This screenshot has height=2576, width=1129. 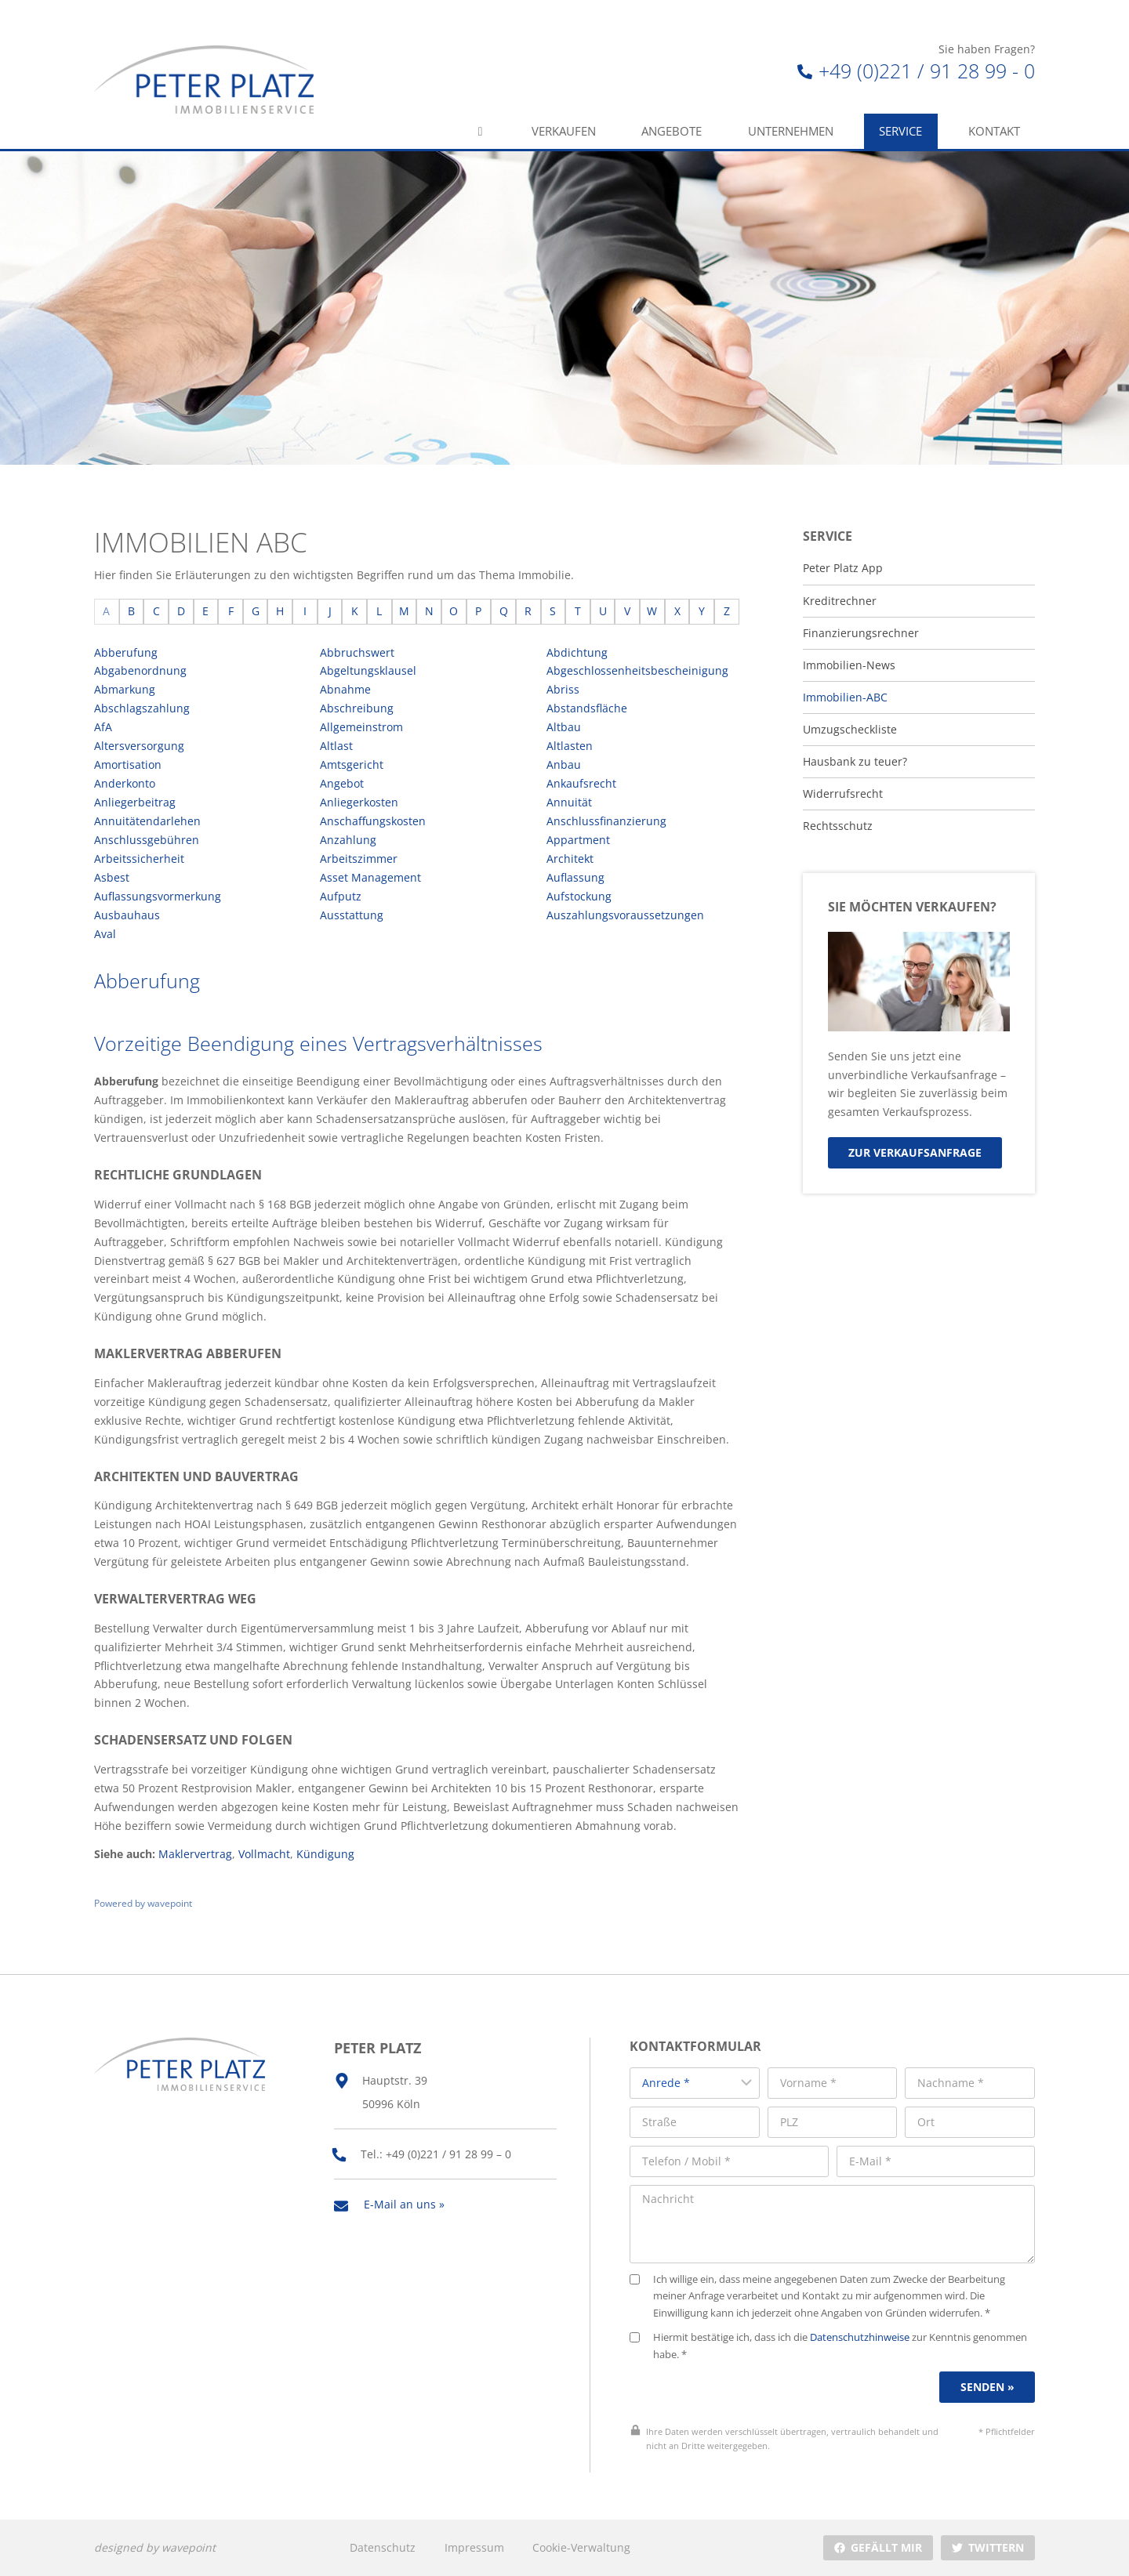 What do you see at coordinates (157, 896) in the screenshot?
I see `Auflassungsvormerkung` at bounding box center [157, 896].